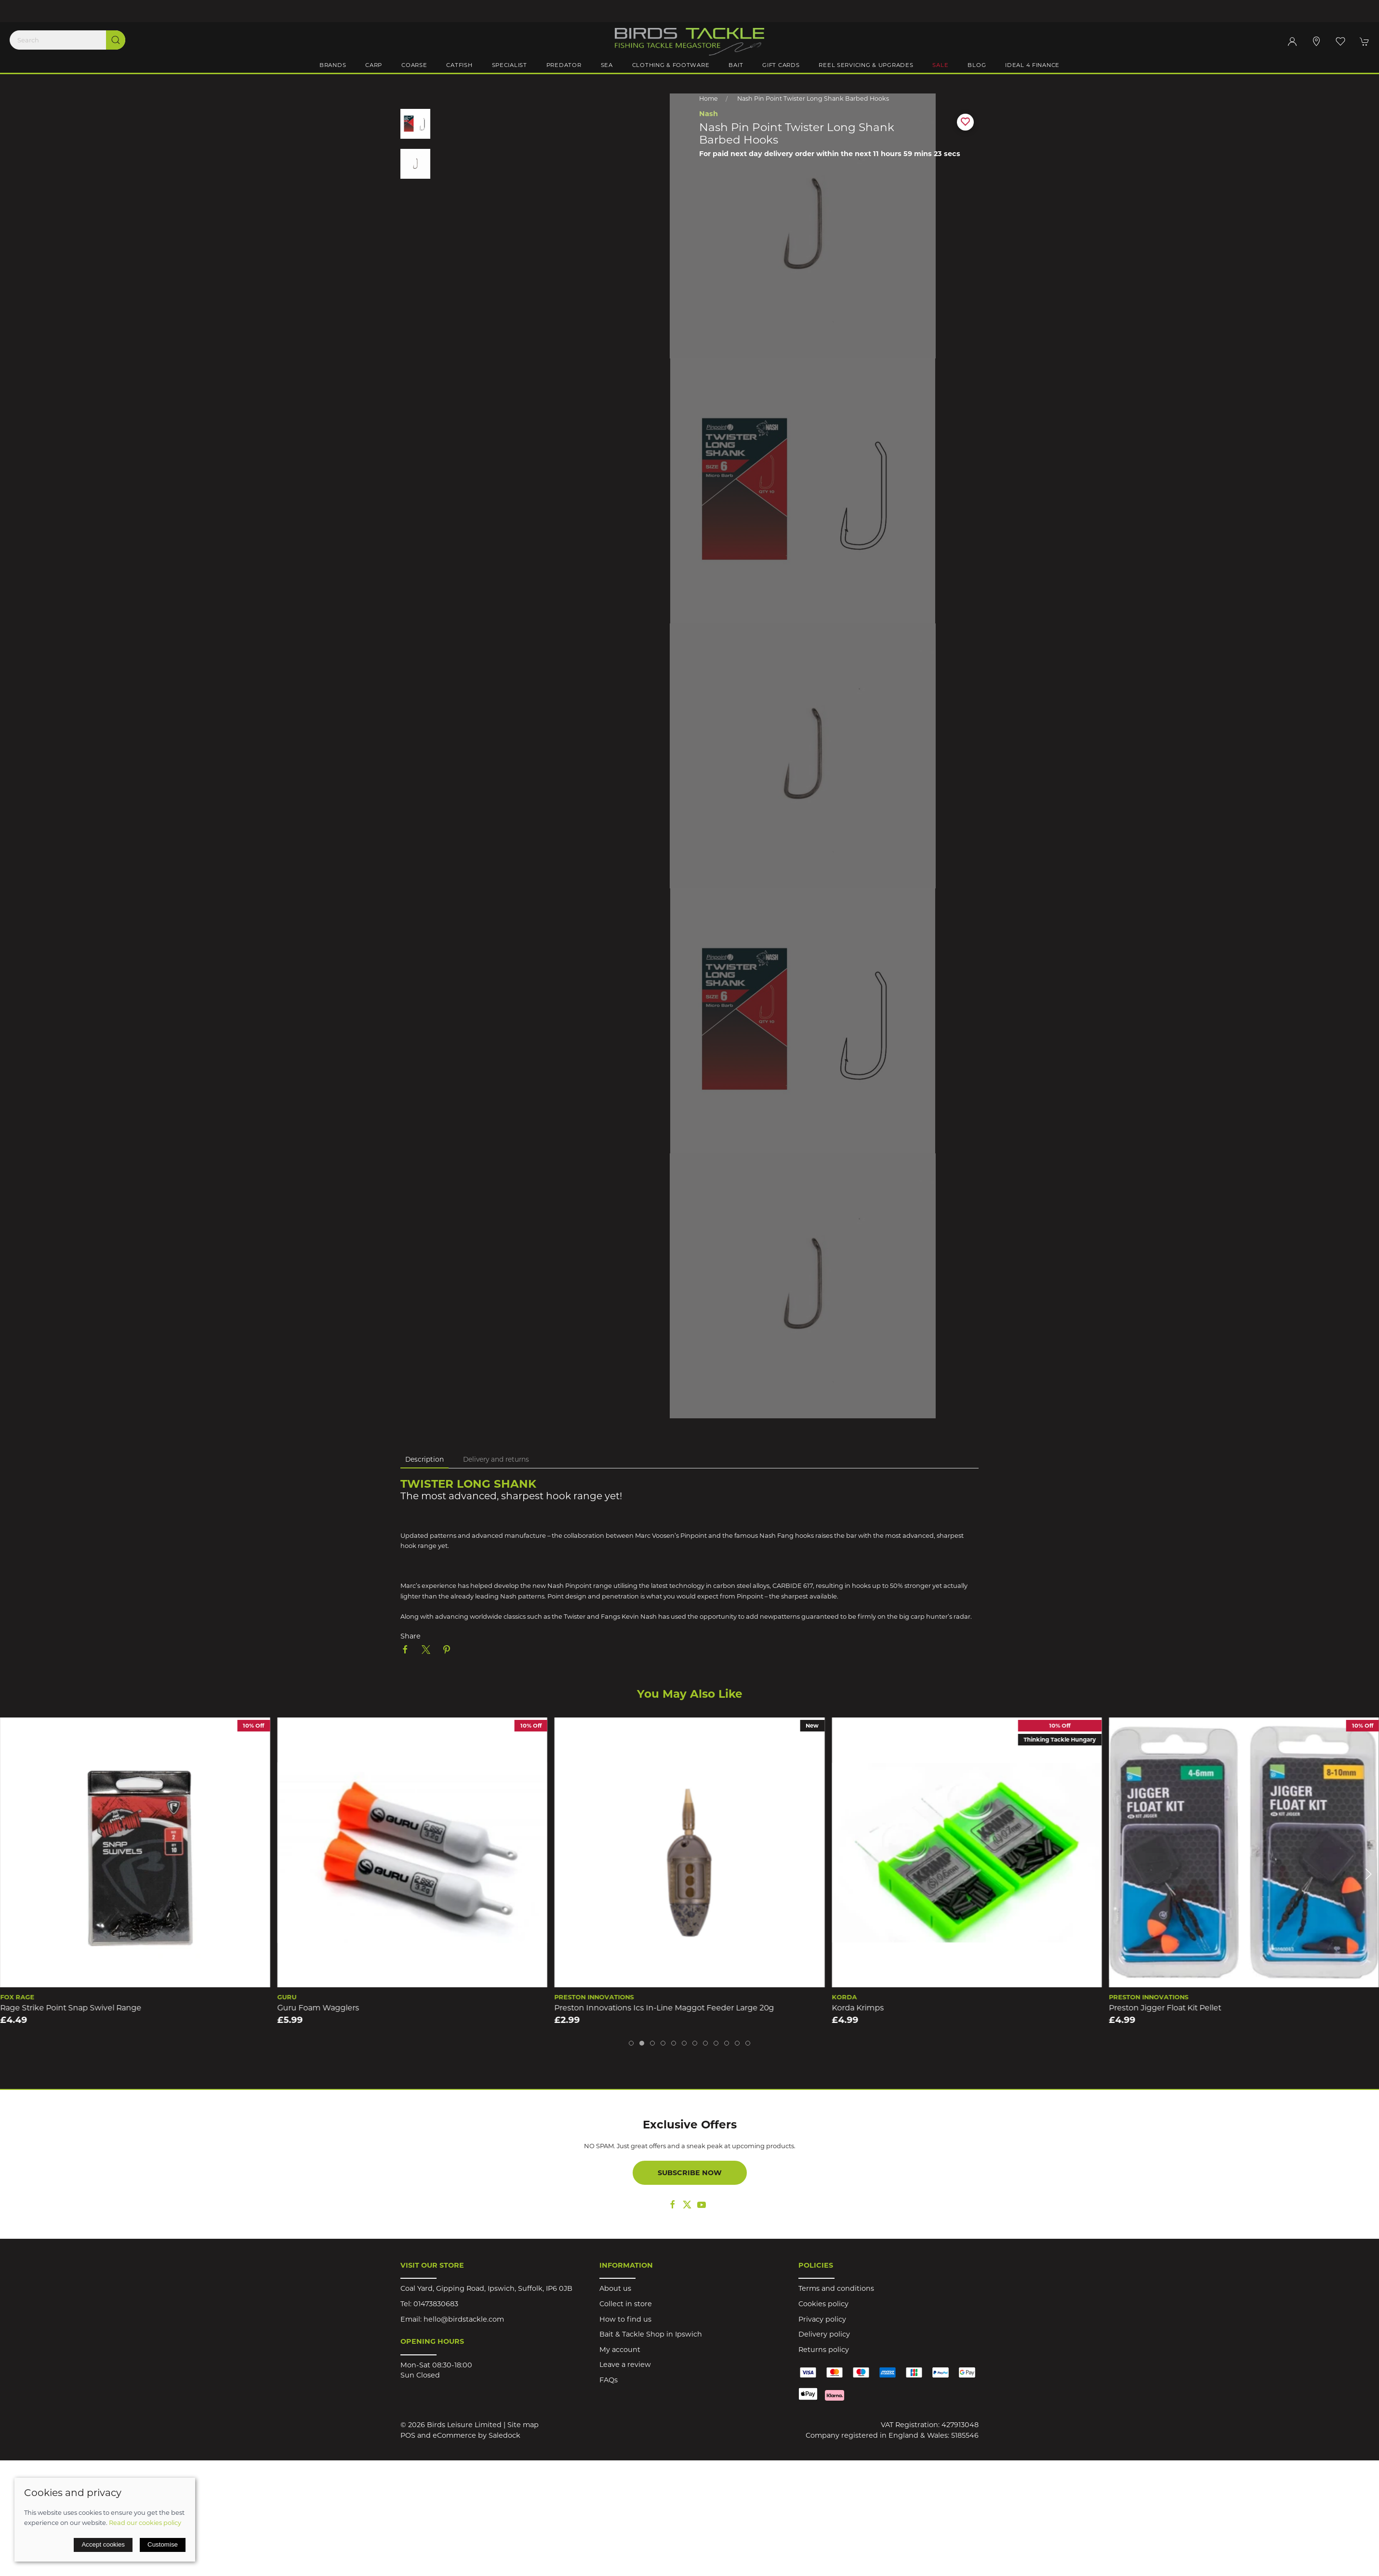  I want to click on Saledock, so click(504, 2435).